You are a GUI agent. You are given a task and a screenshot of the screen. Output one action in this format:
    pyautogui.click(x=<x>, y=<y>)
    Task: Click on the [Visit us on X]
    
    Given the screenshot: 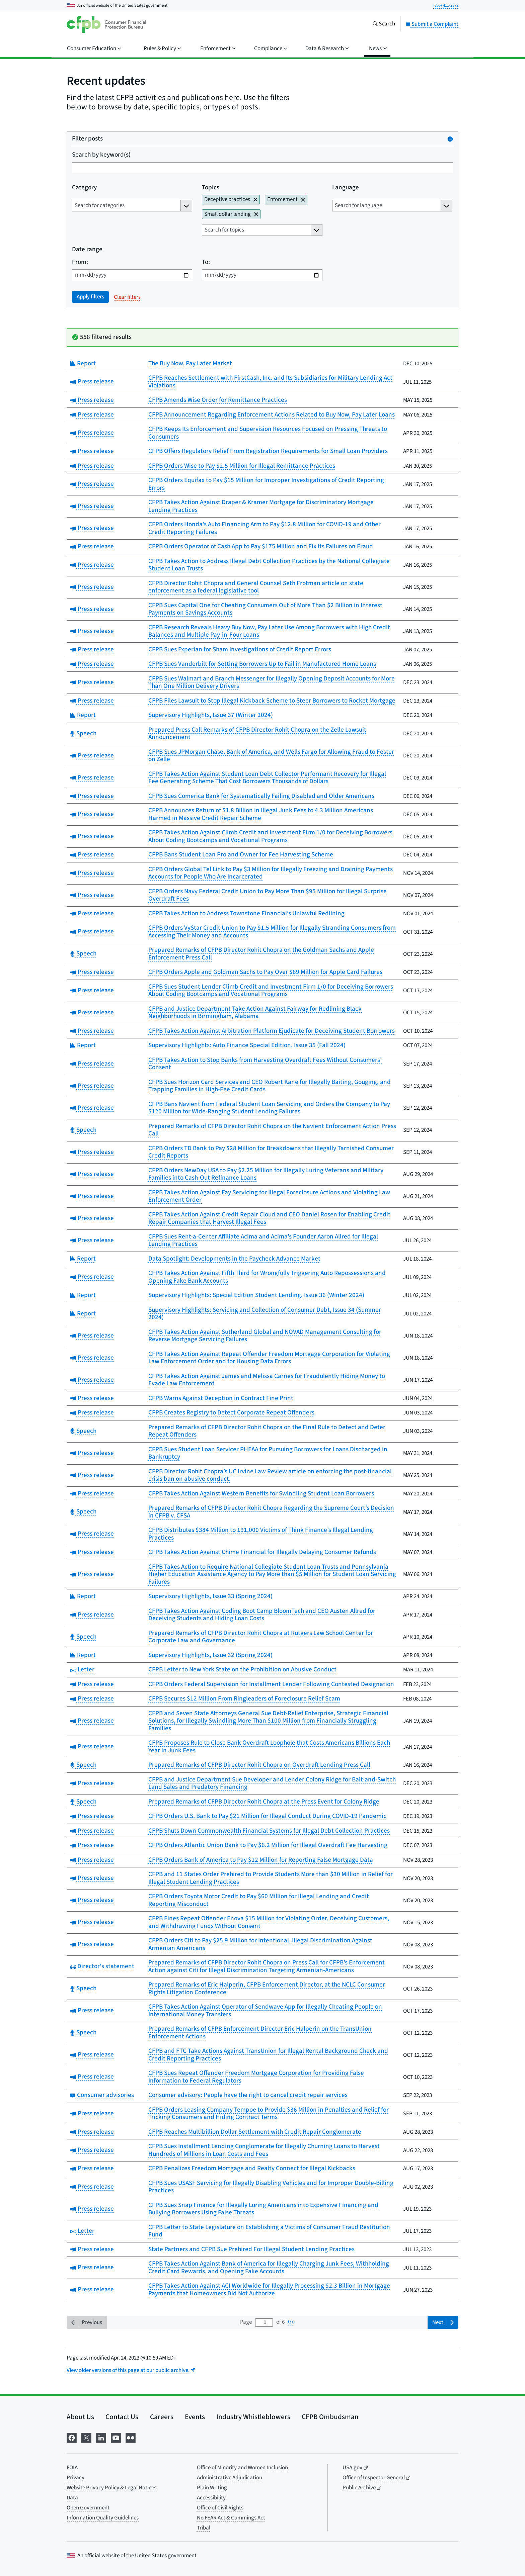 What is the action you would take?
    pyautogui.click(x=86, y=2437)
    